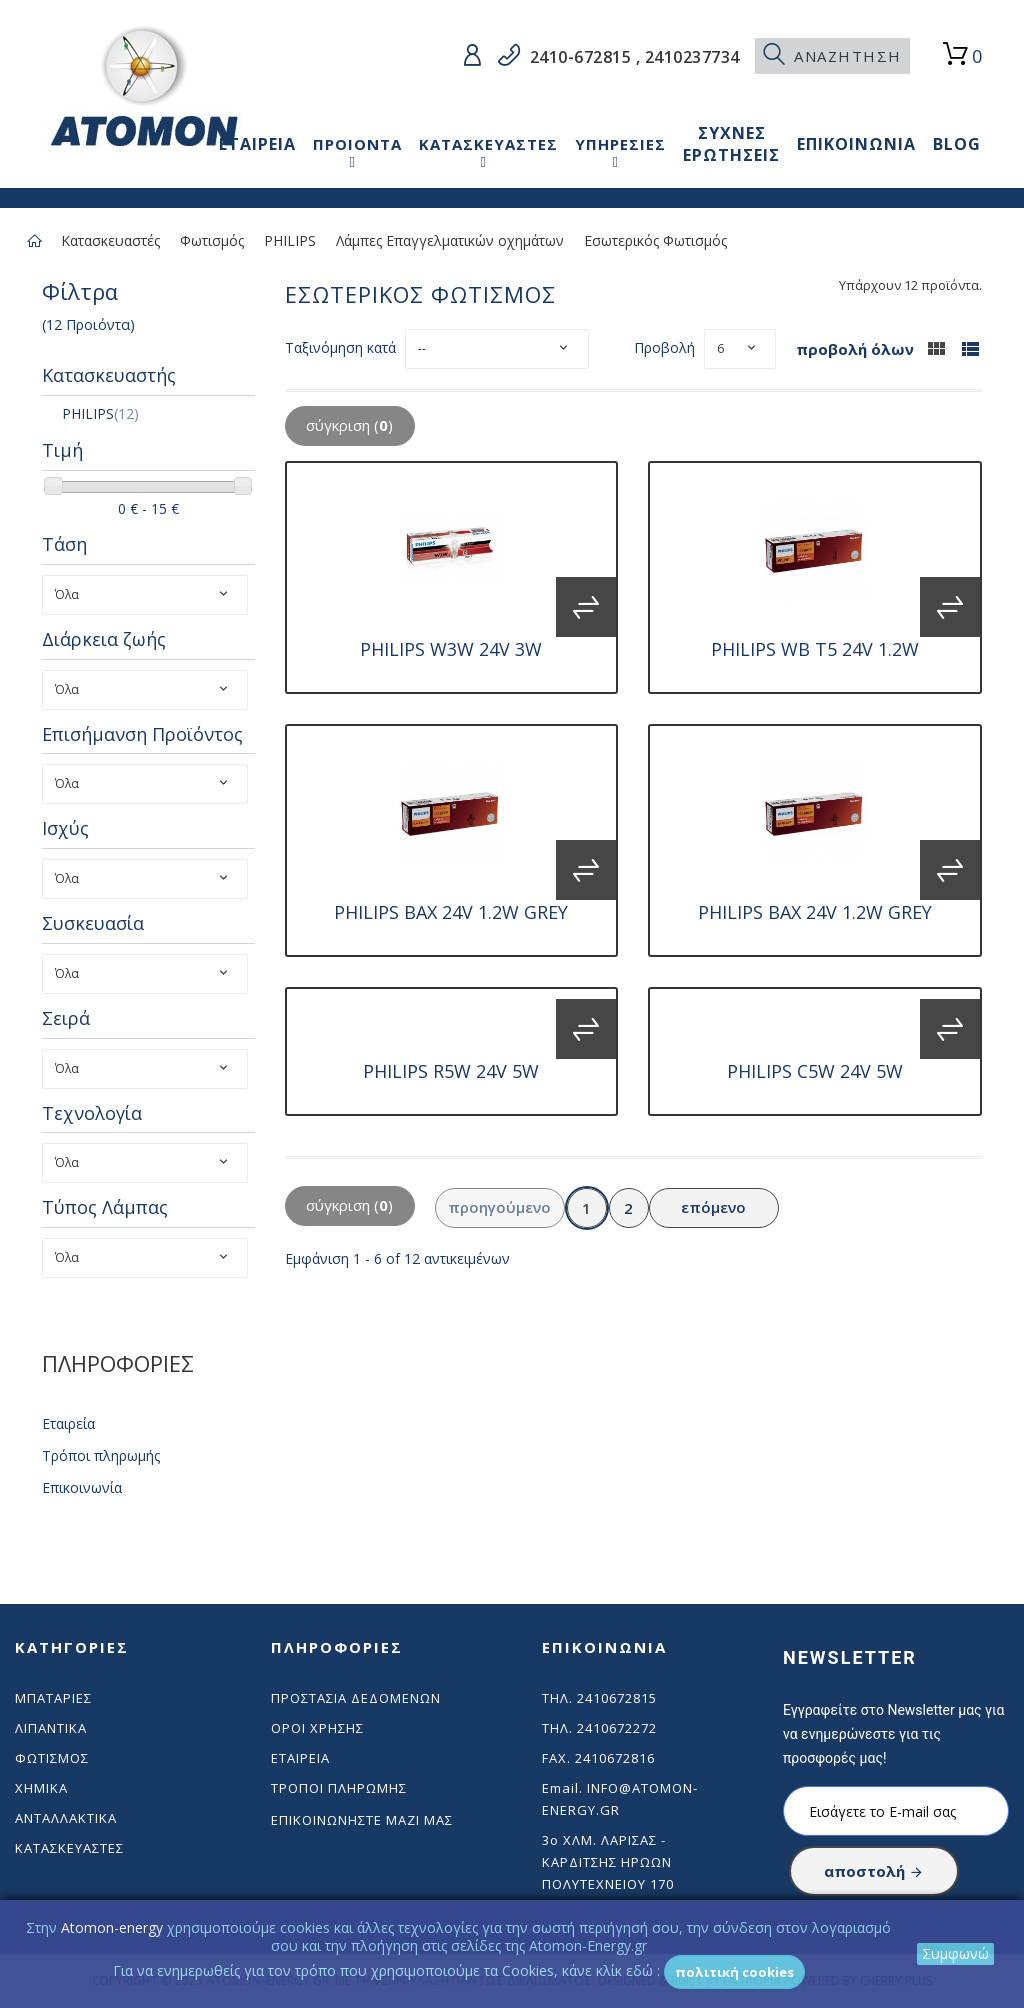 Image resolution: width=1024 pixels, height=2008 pixels. What do you see at coordinates (362, 1820) in the screenshot?
I see `Επικοινωνήστε μαζί μας` at bounding box center [362, 1820].